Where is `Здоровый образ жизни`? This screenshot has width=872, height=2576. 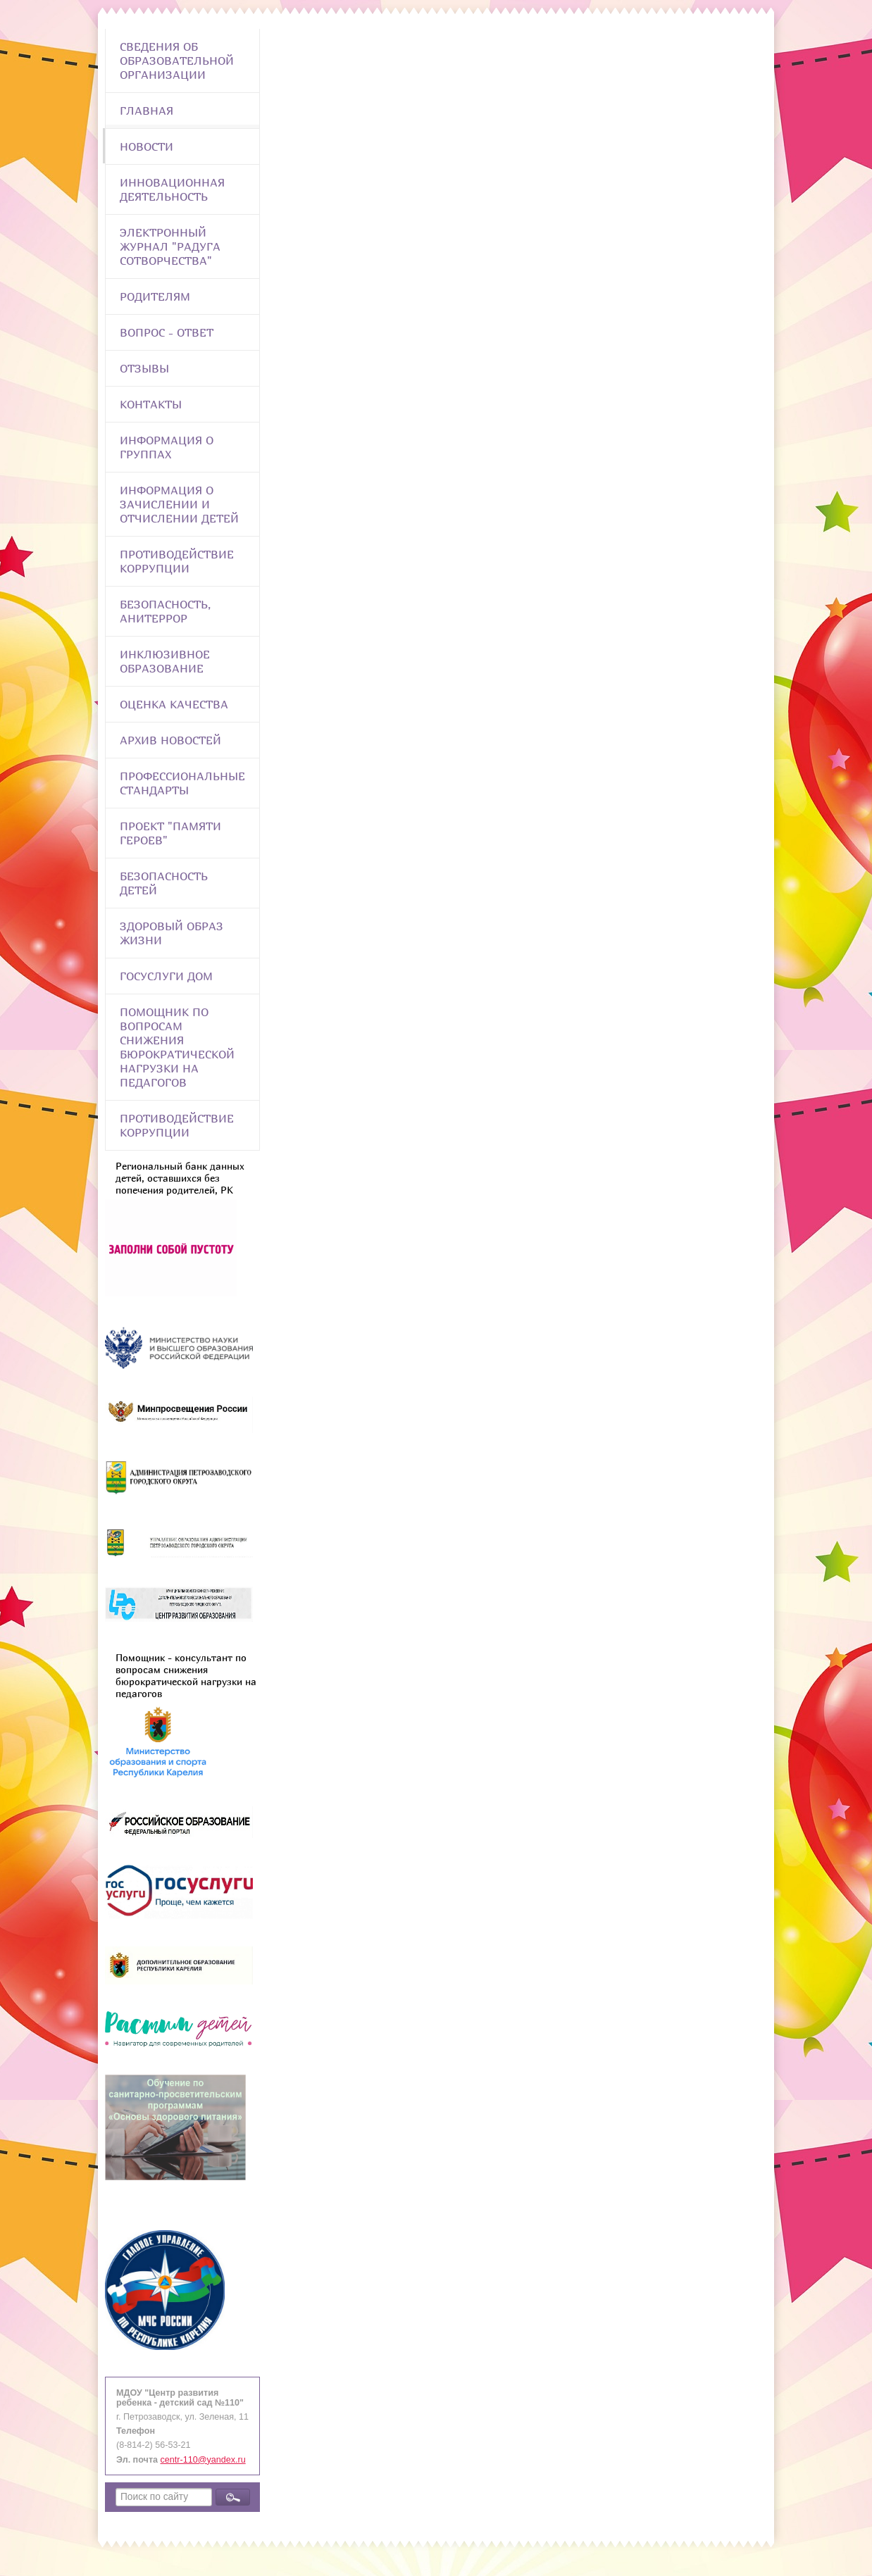 Здоровый образ жизни is located at coordinates (171, 933).